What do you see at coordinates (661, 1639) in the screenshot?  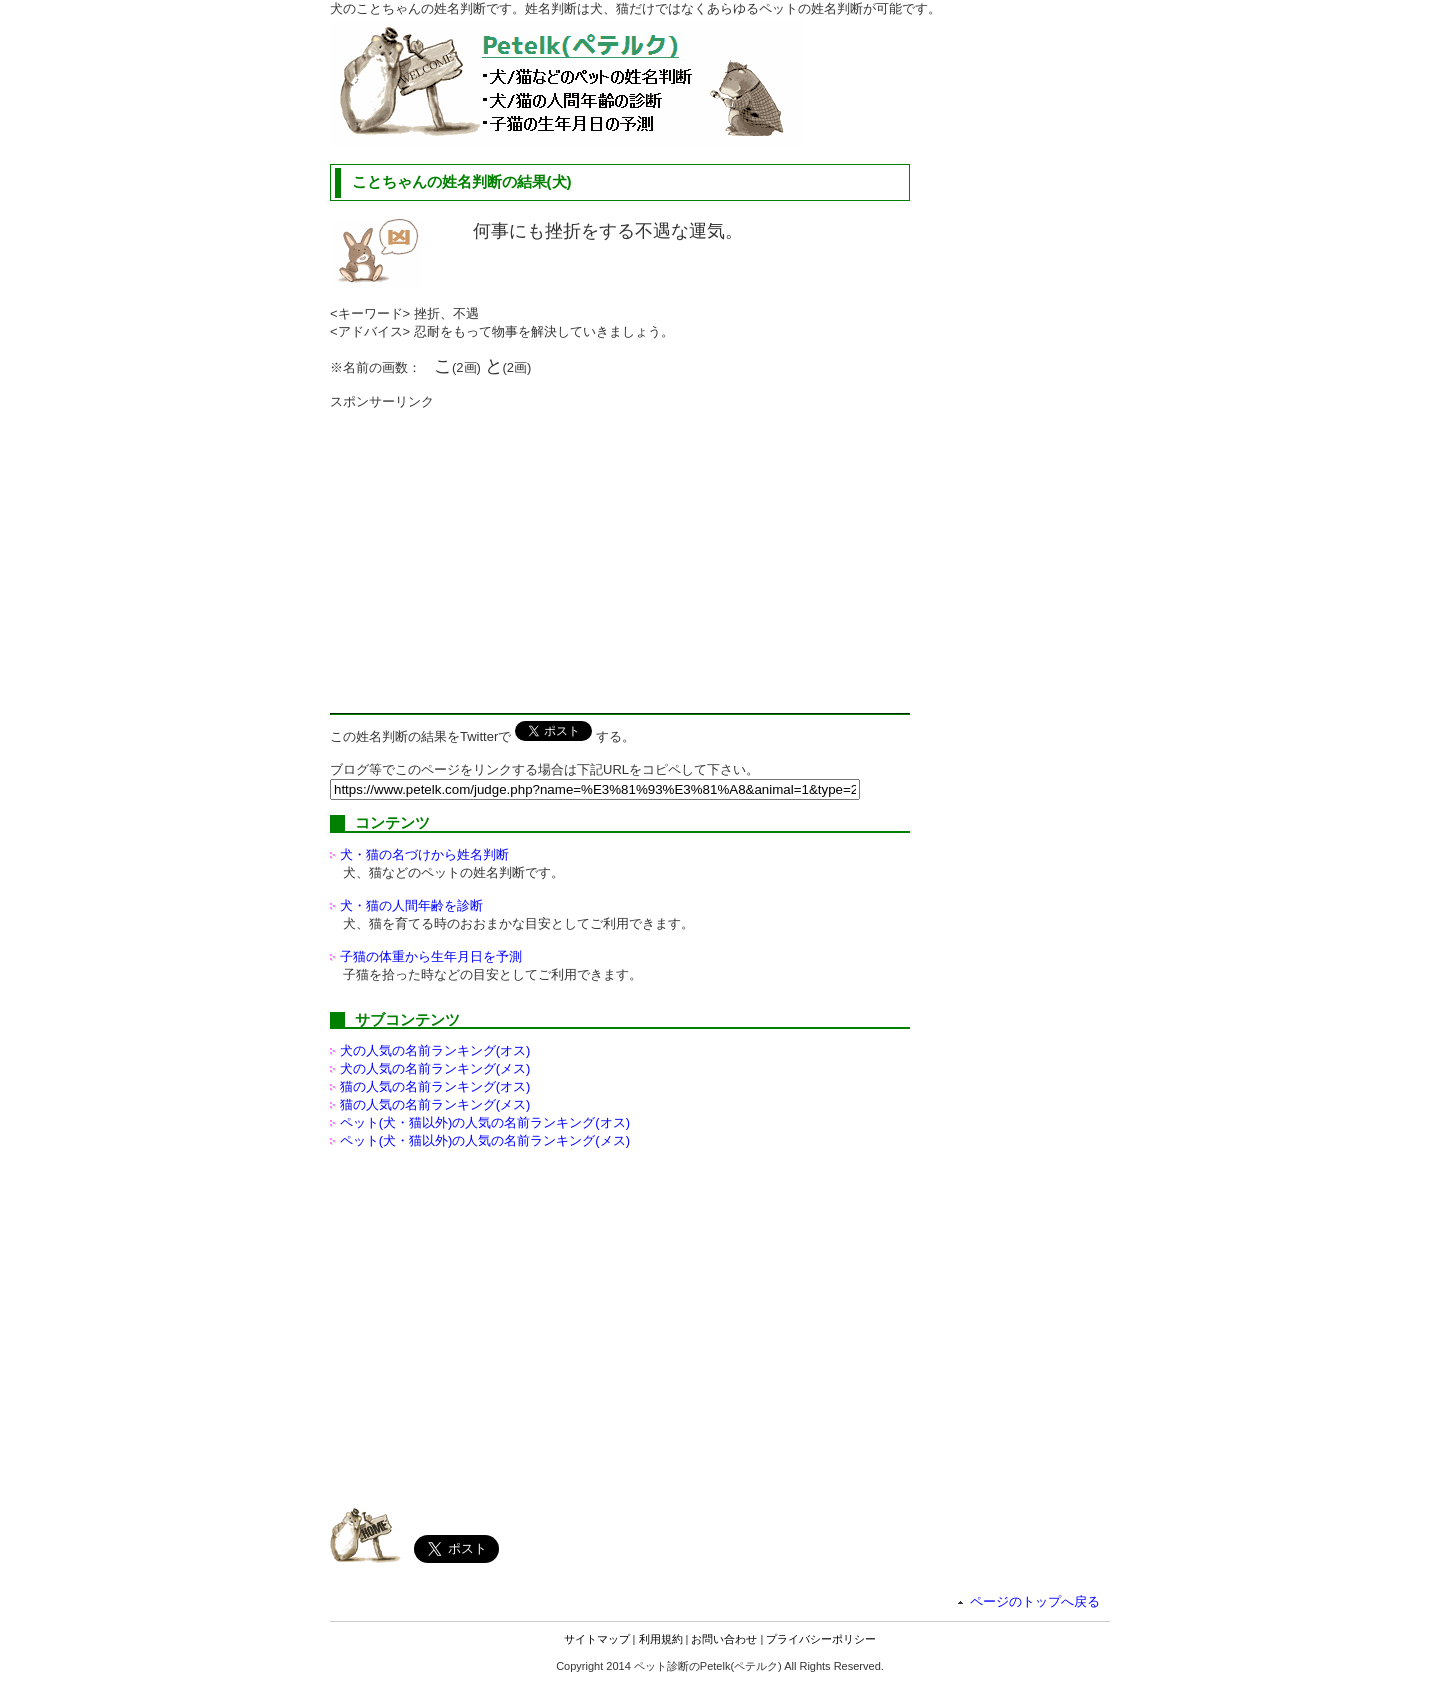 I see `利用規約` at bounding box center [661, 1639].